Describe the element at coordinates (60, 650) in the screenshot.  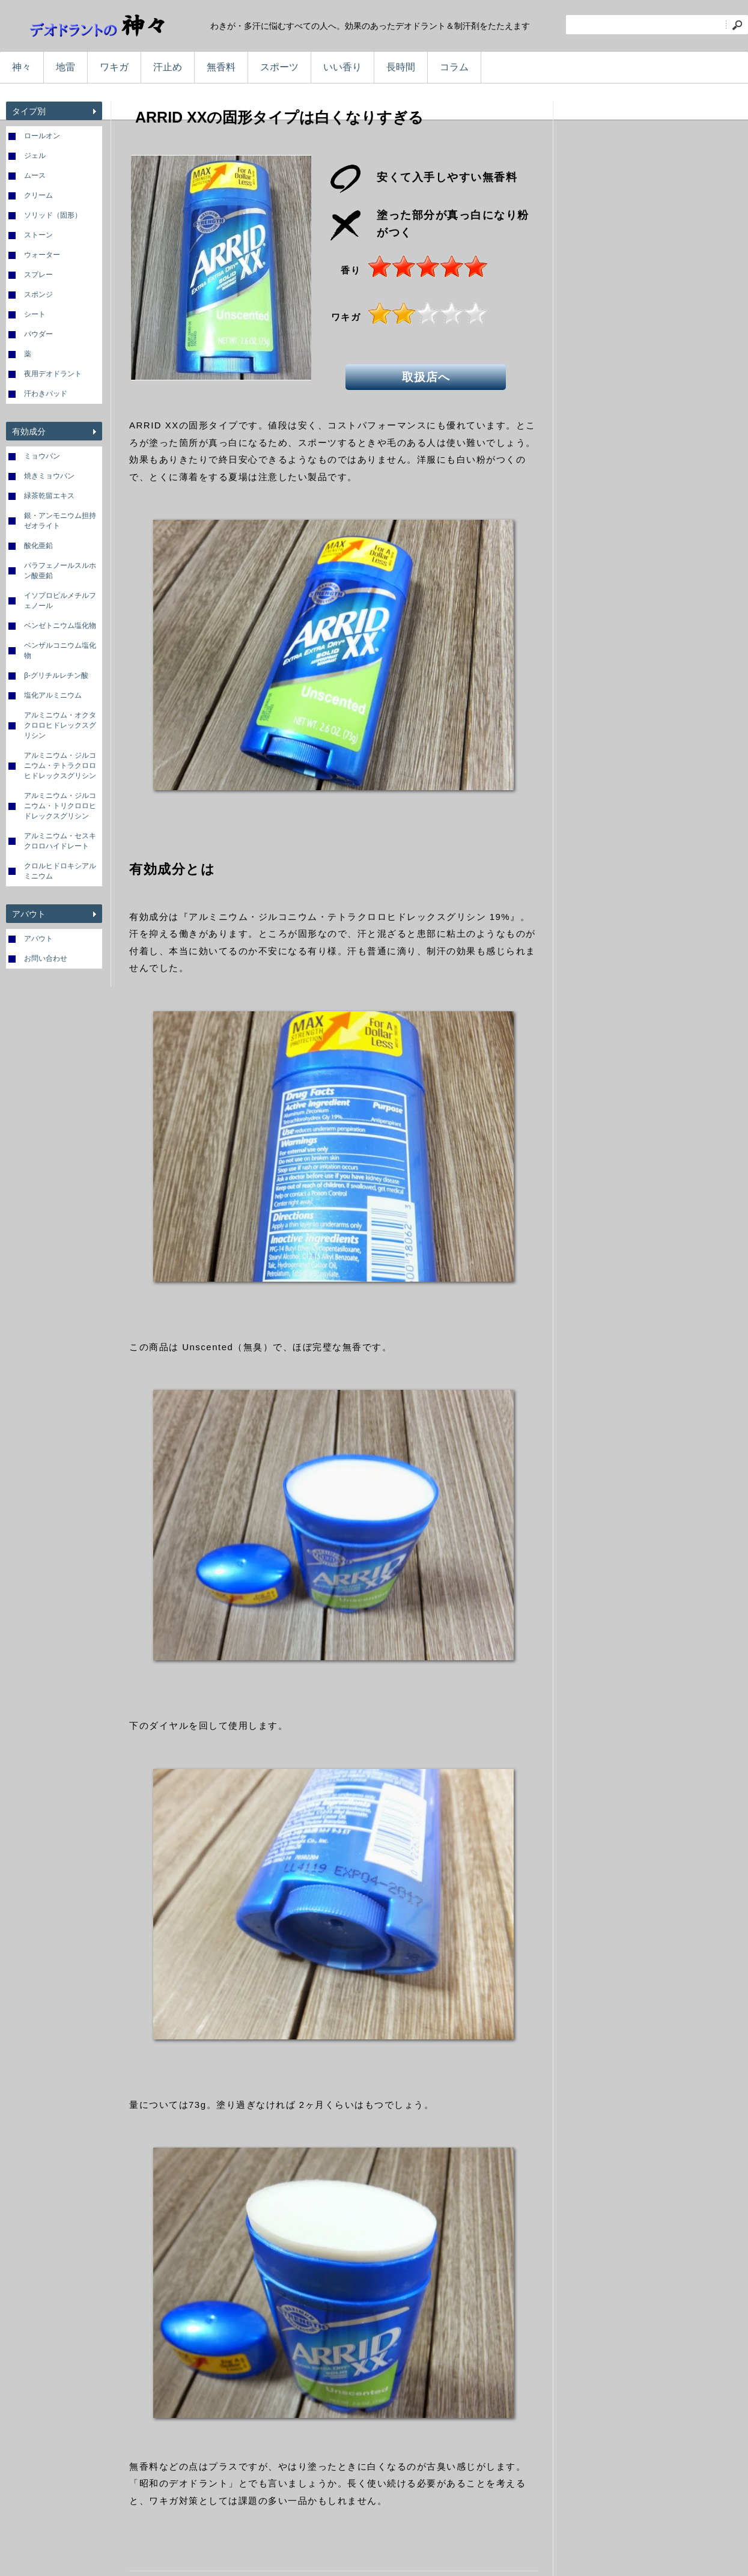
I see `ベンザルコニウム塩化物` at that location.